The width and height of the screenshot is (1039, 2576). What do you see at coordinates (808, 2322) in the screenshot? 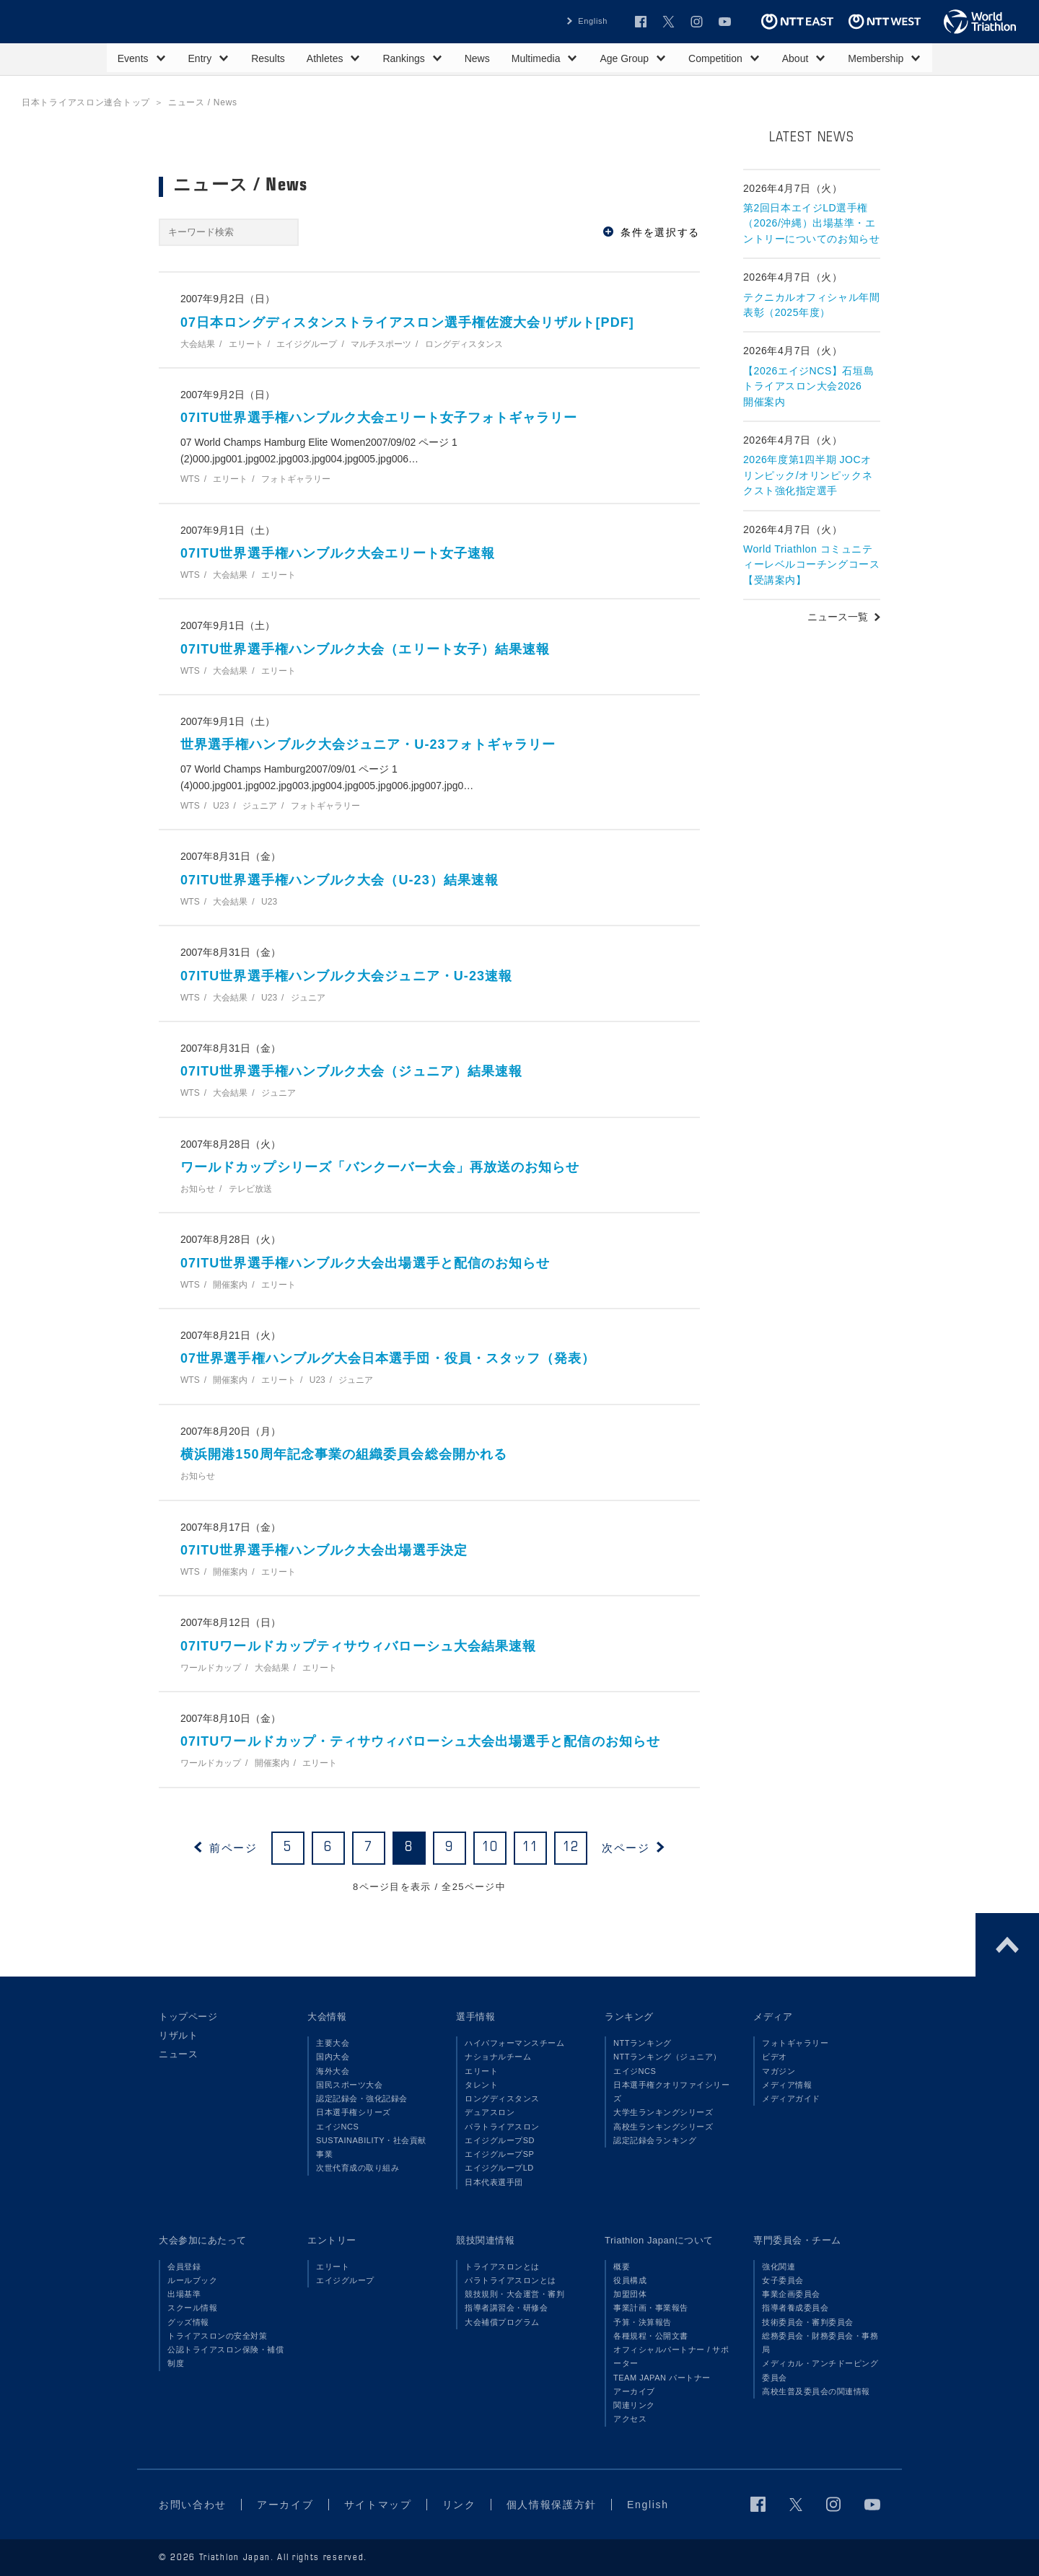
I see `技術委員会・審判委員会` at bounding box center [808, 2322].